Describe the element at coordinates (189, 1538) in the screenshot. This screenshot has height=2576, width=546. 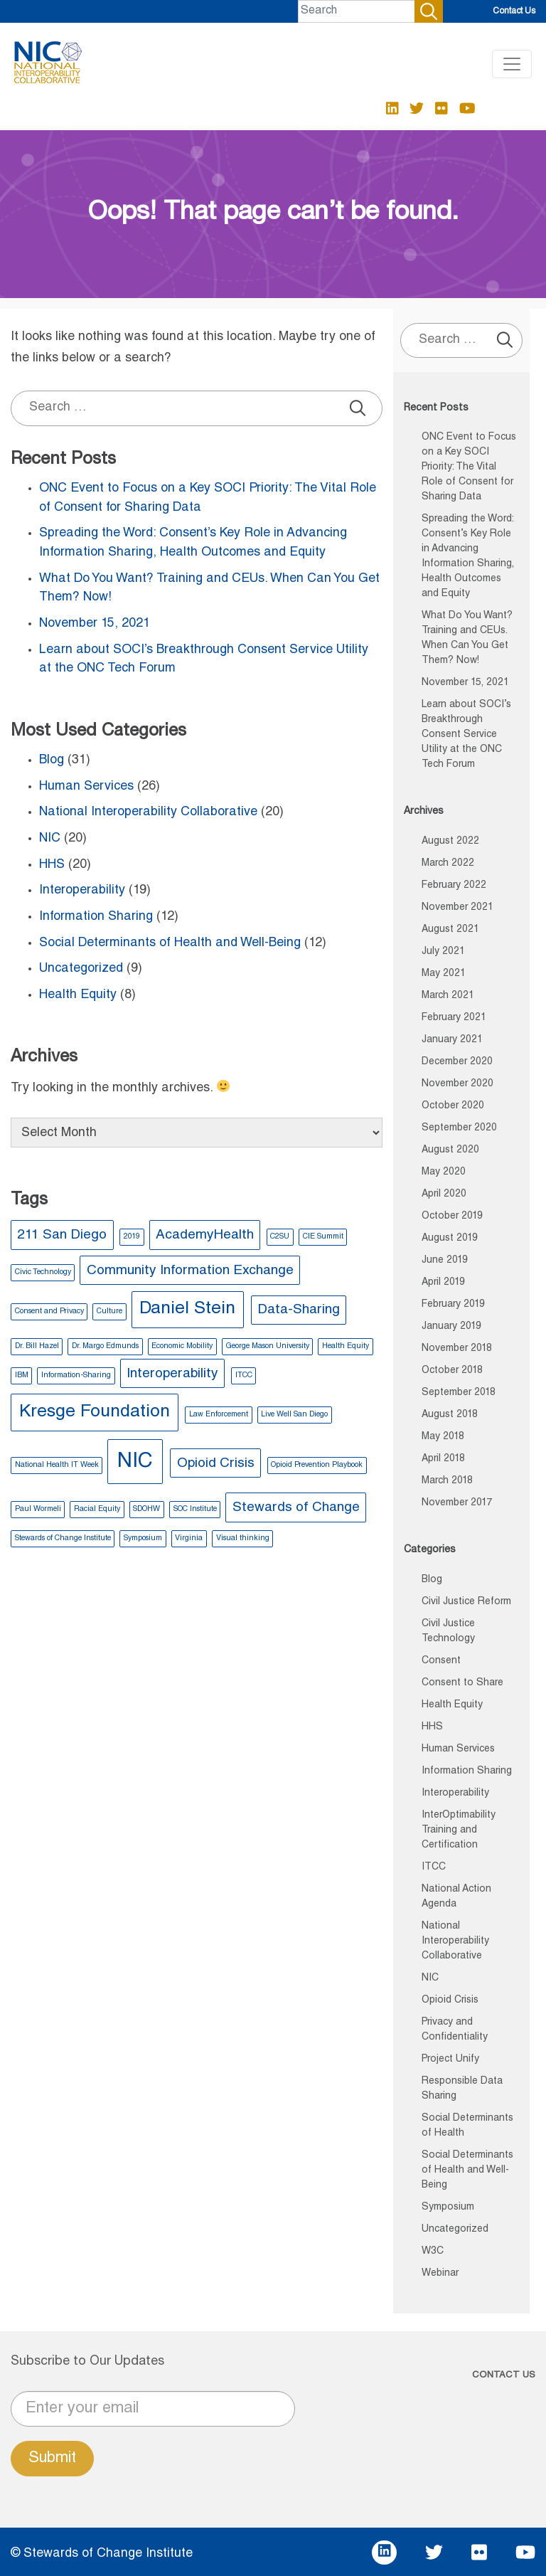
I see `Virginia [Virginia (1 item)]` at that location.